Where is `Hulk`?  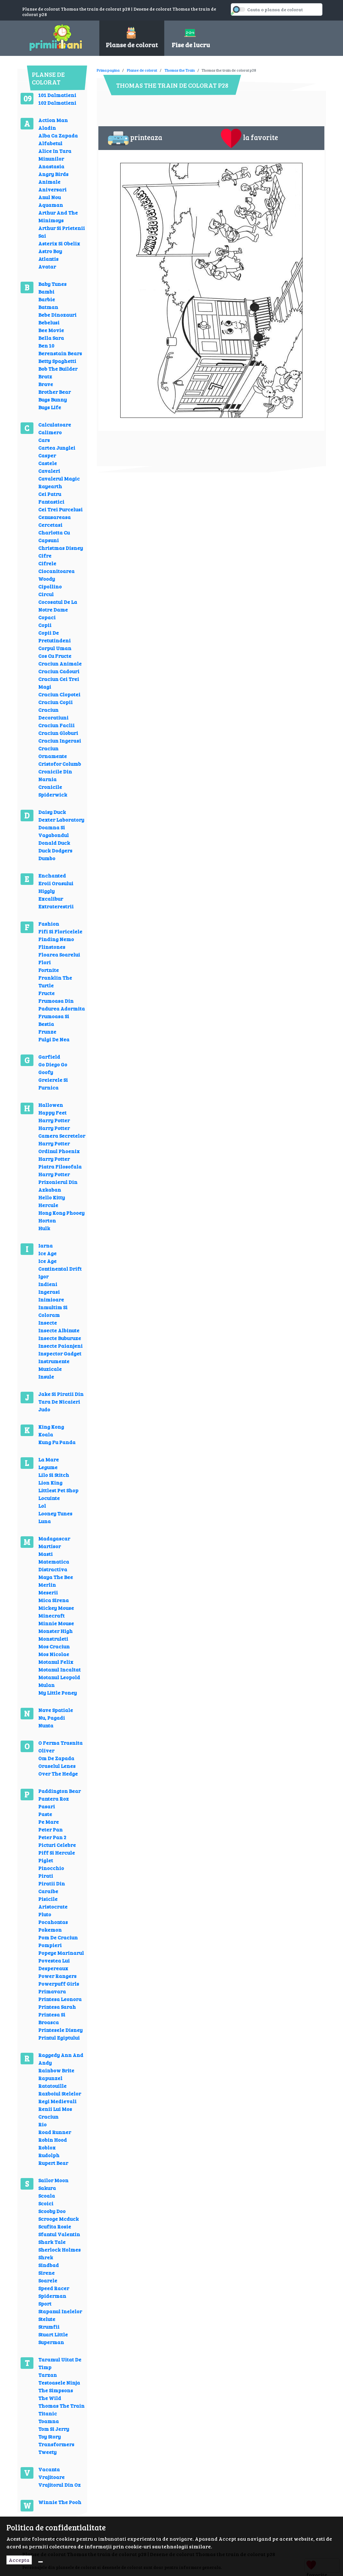 Hulk is located at coordinates (44, 1228).